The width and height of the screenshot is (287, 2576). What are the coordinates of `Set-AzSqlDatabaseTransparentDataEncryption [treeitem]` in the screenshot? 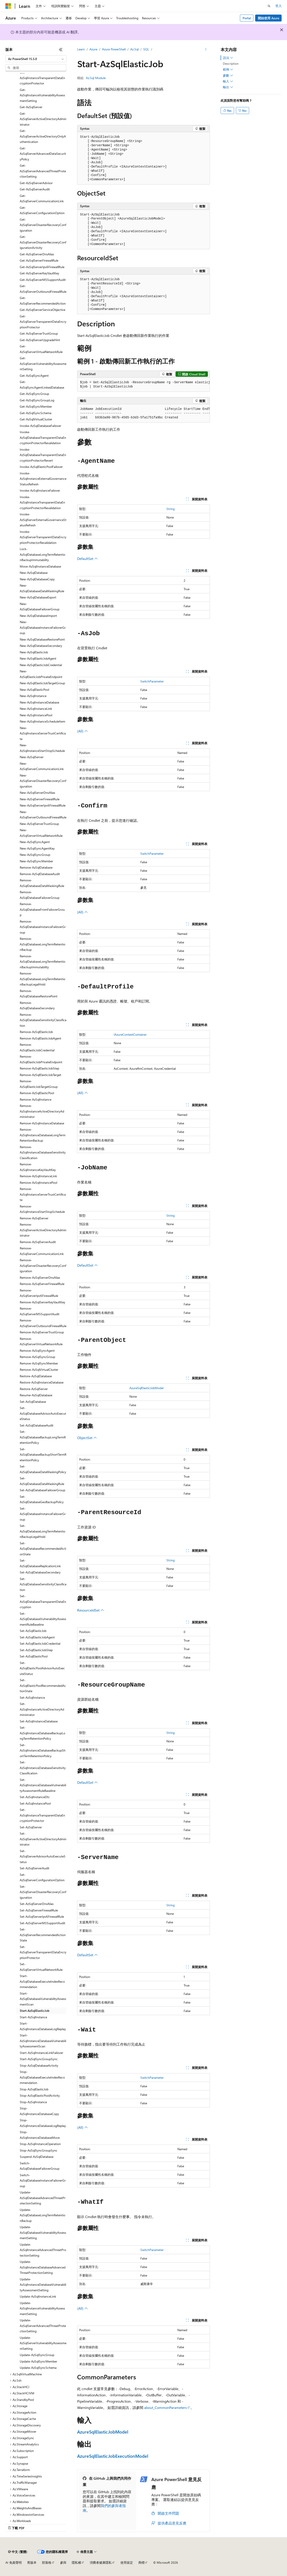 It's located at (43, 1601).